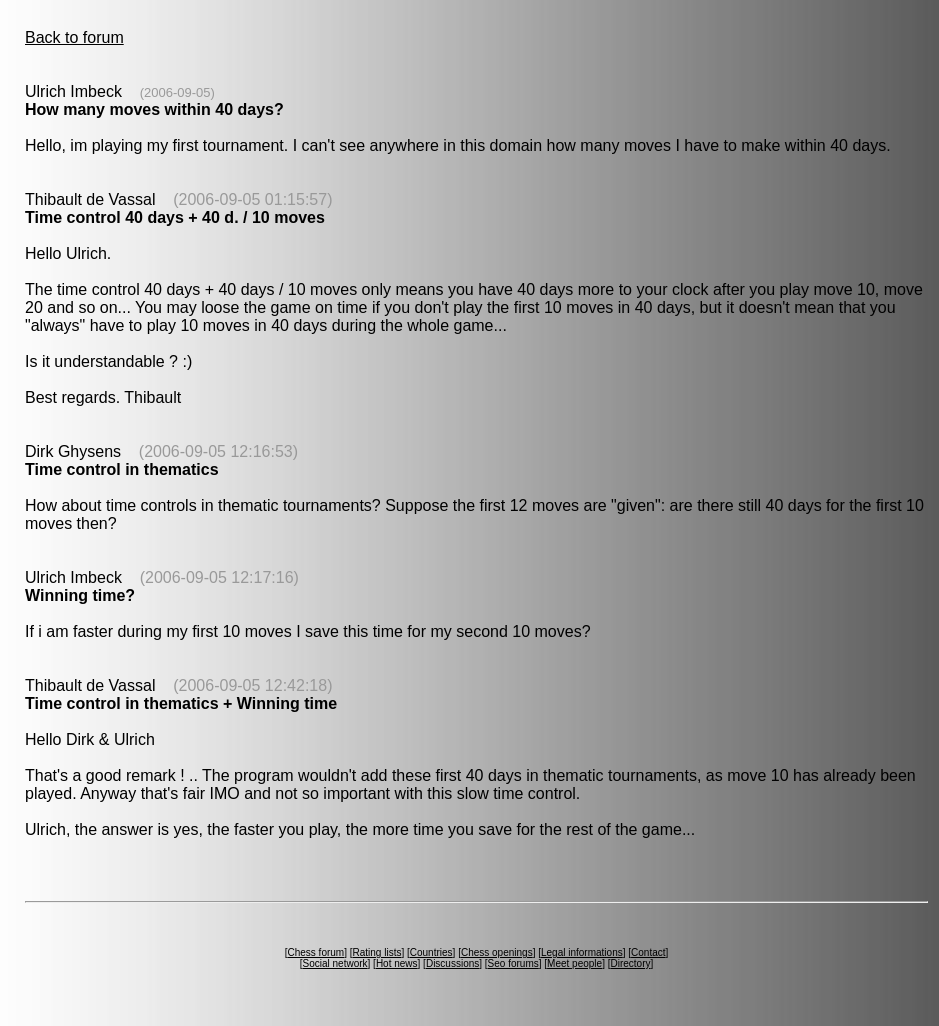 The width and height of the screenshot is (939, 1026). Describe the element at coordinates (452, 963) in the screenshot. I see `Discussions` at that location.